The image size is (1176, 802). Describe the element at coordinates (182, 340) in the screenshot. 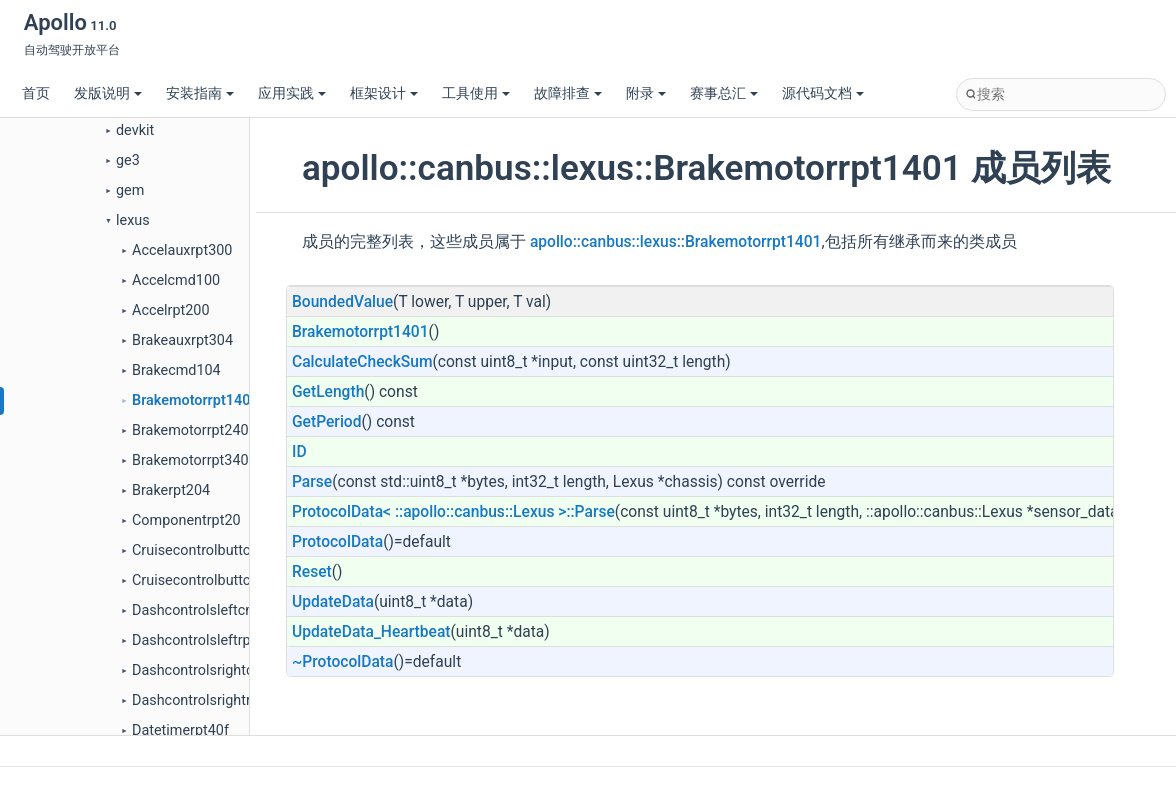

I see `Brakeauxrpt304` at that location.